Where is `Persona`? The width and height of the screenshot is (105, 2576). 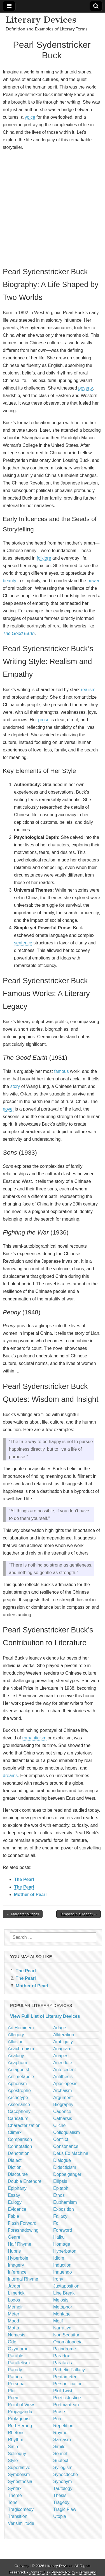 Persona is located at coordinates (16, 2383).